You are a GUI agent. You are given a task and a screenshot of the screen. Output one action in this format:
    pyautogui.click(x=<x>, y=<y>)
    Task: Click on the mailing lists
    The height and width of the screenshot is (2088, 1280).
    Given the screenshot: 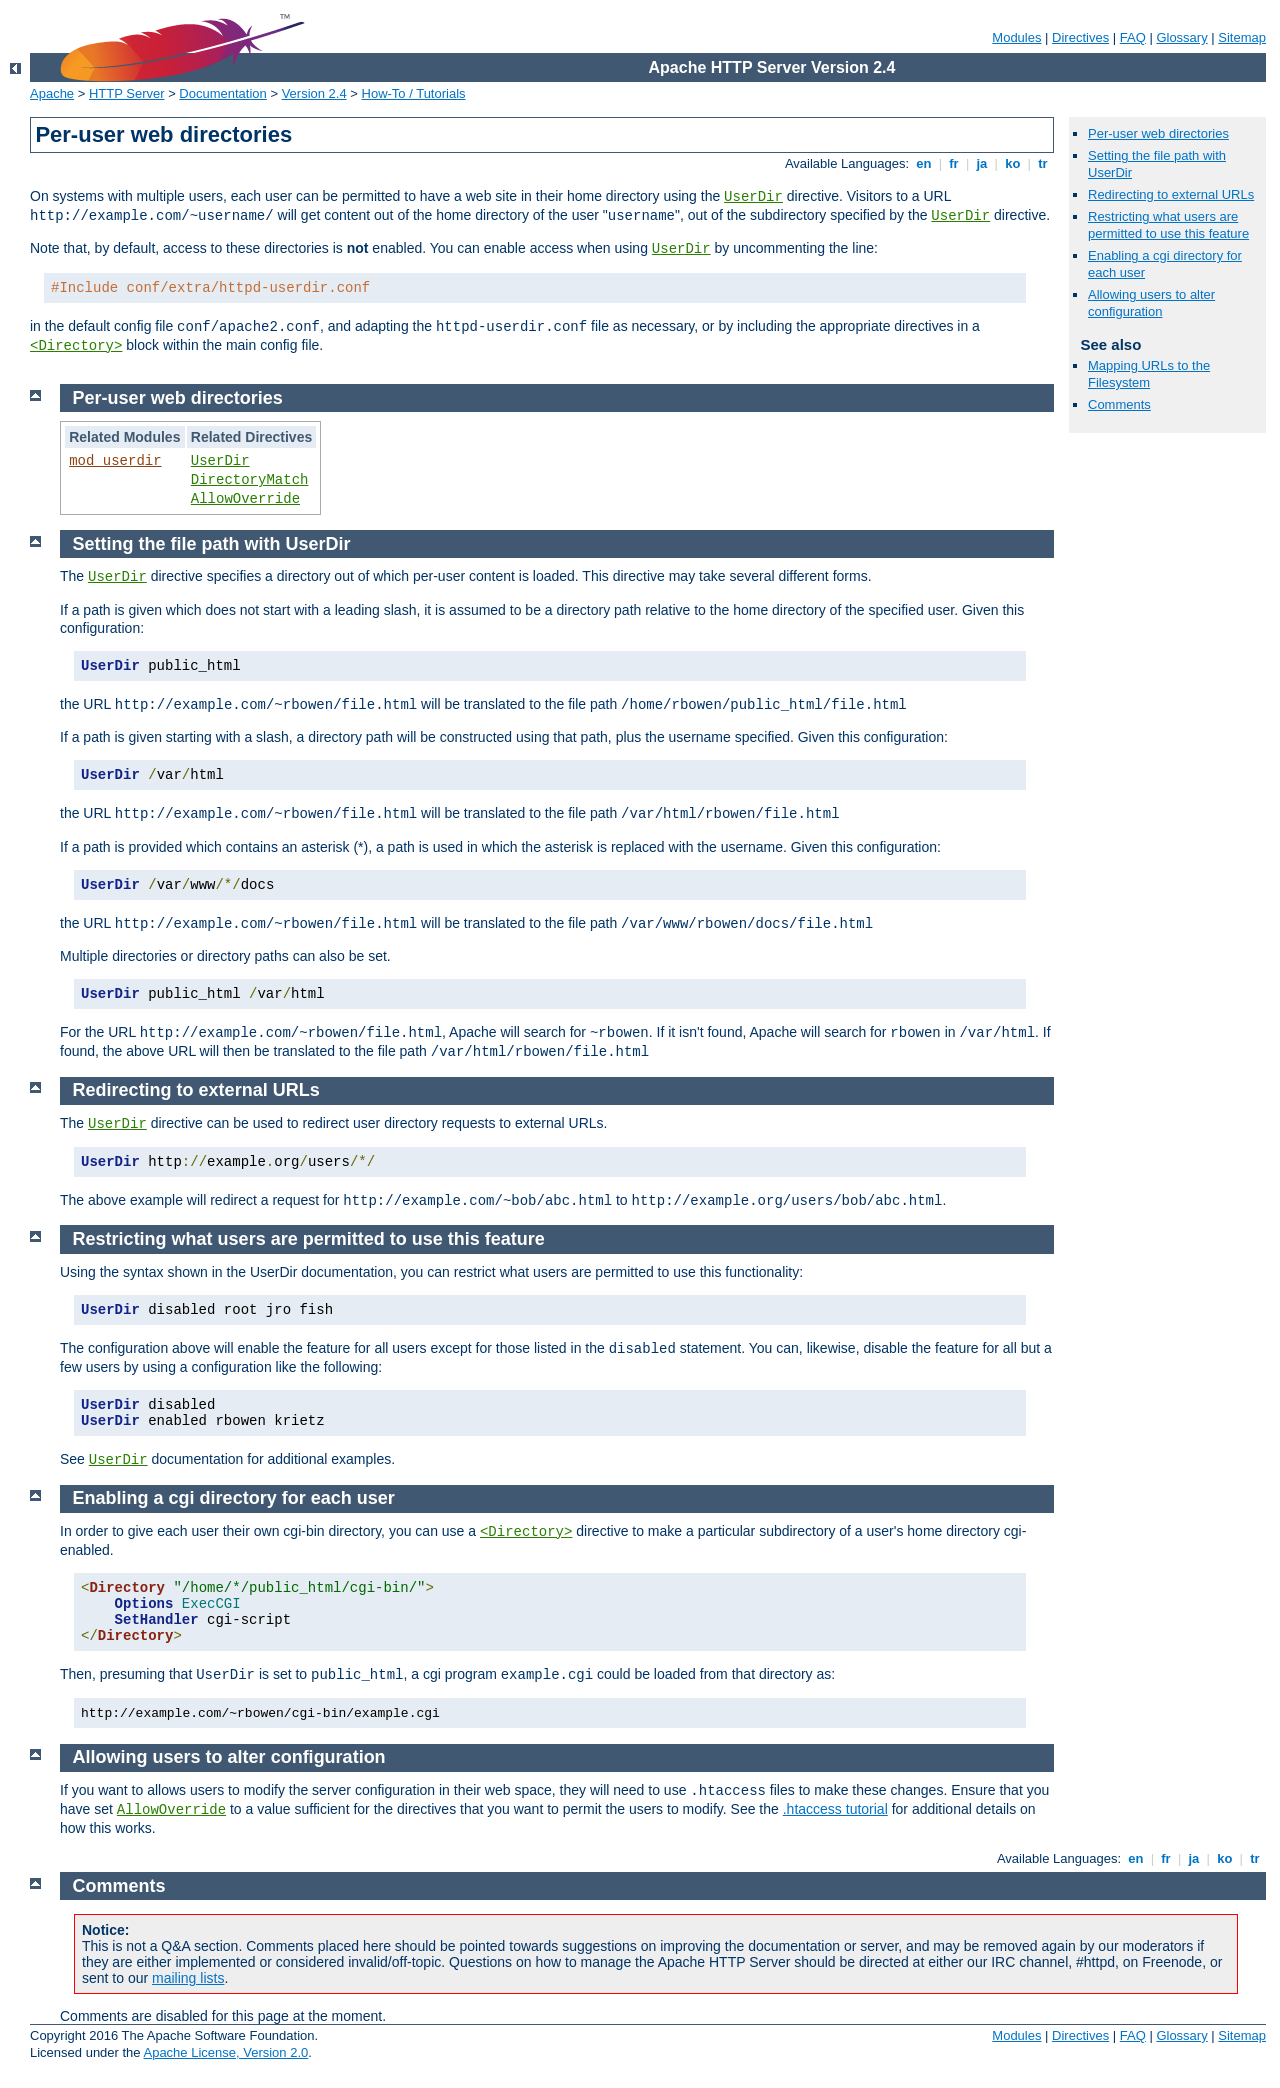 What is the action you would take?
    pyautogui.click(x=188, y=1978)
    